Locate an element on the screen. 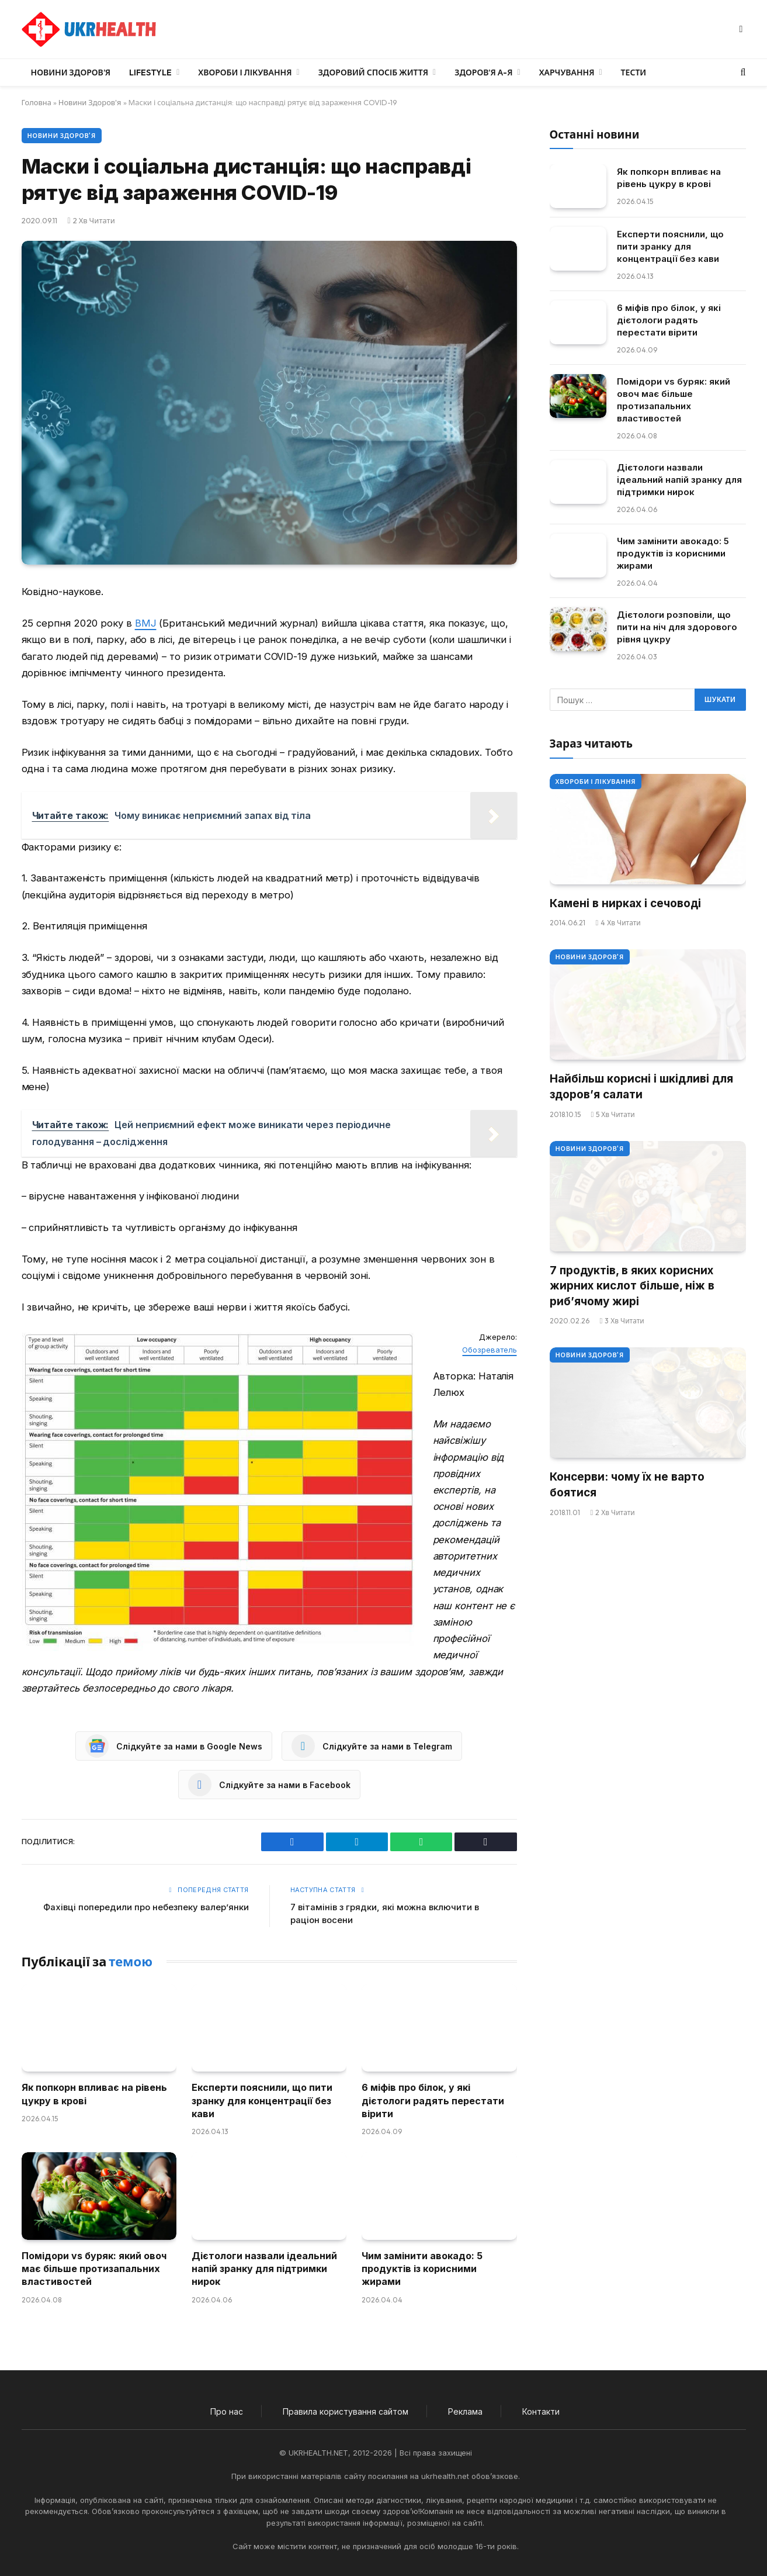  Здоров’я А-Я is located at coordinates (483, 72).